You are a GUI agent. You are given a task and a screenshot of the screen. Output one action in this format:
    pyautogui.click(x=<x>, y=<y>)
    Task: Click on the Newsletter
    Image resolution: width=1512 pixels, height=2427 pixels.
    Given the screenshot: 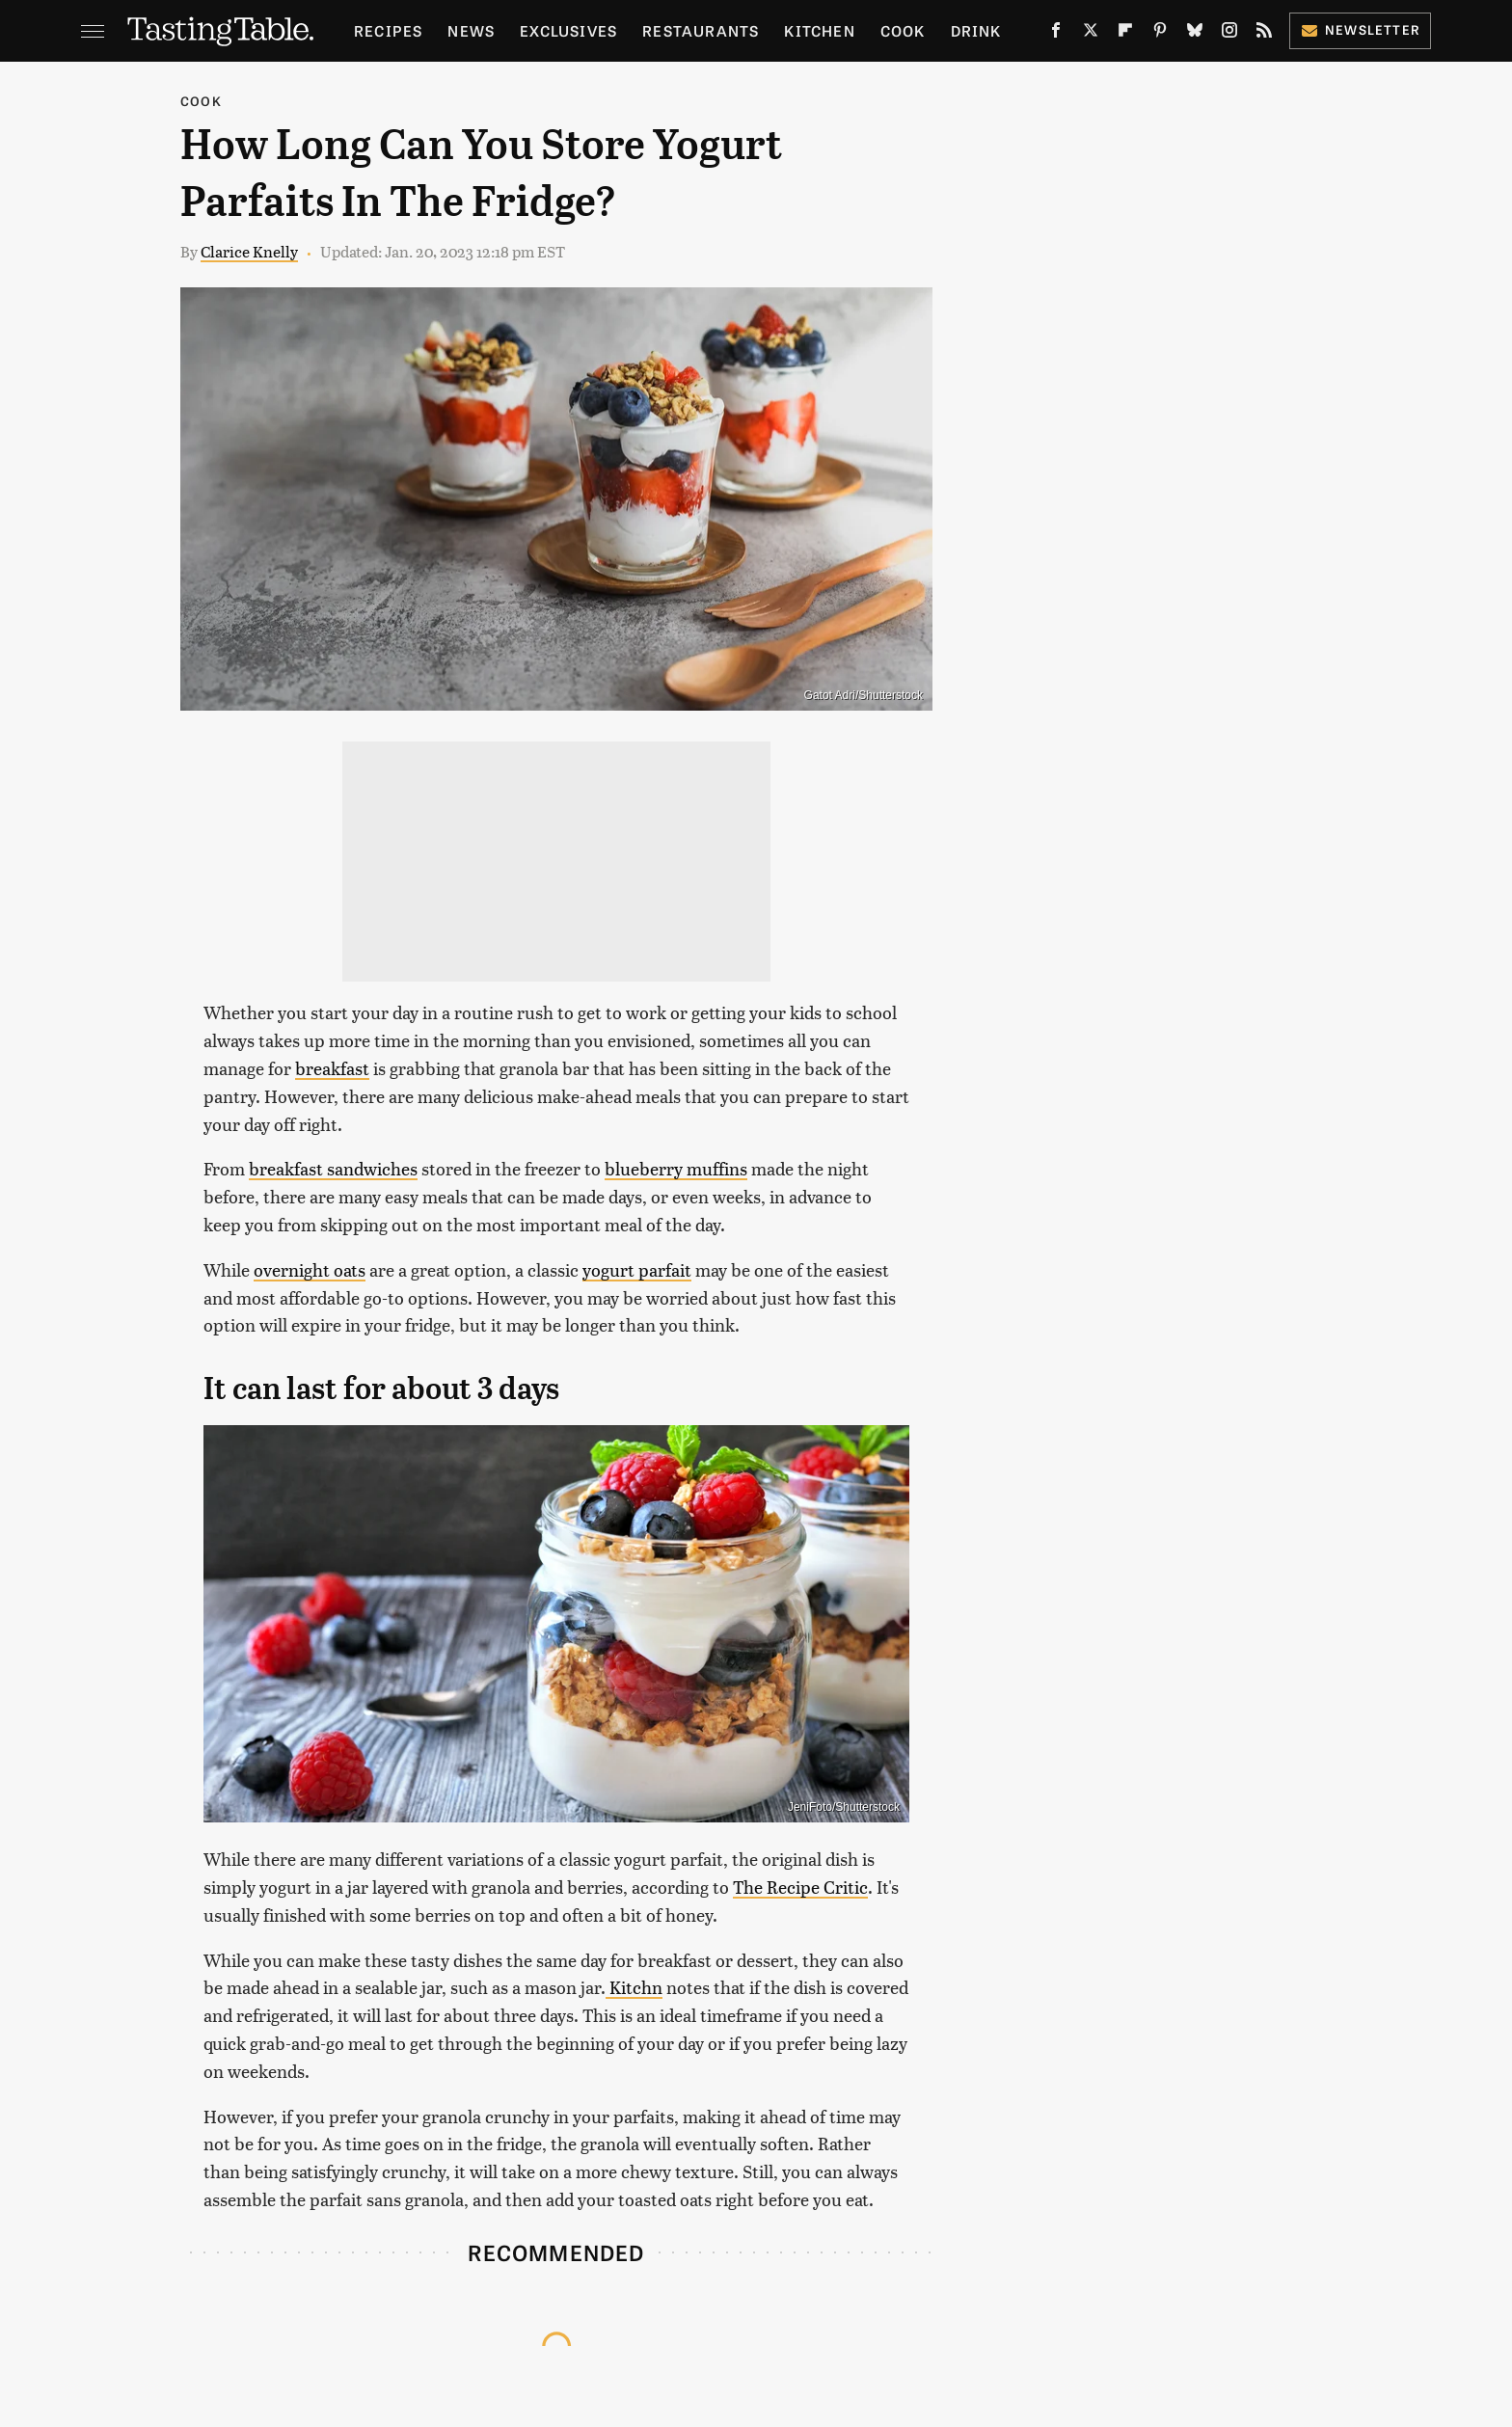 What is the action you would take?
    pyautogui.click(x=1360, y=29)
    